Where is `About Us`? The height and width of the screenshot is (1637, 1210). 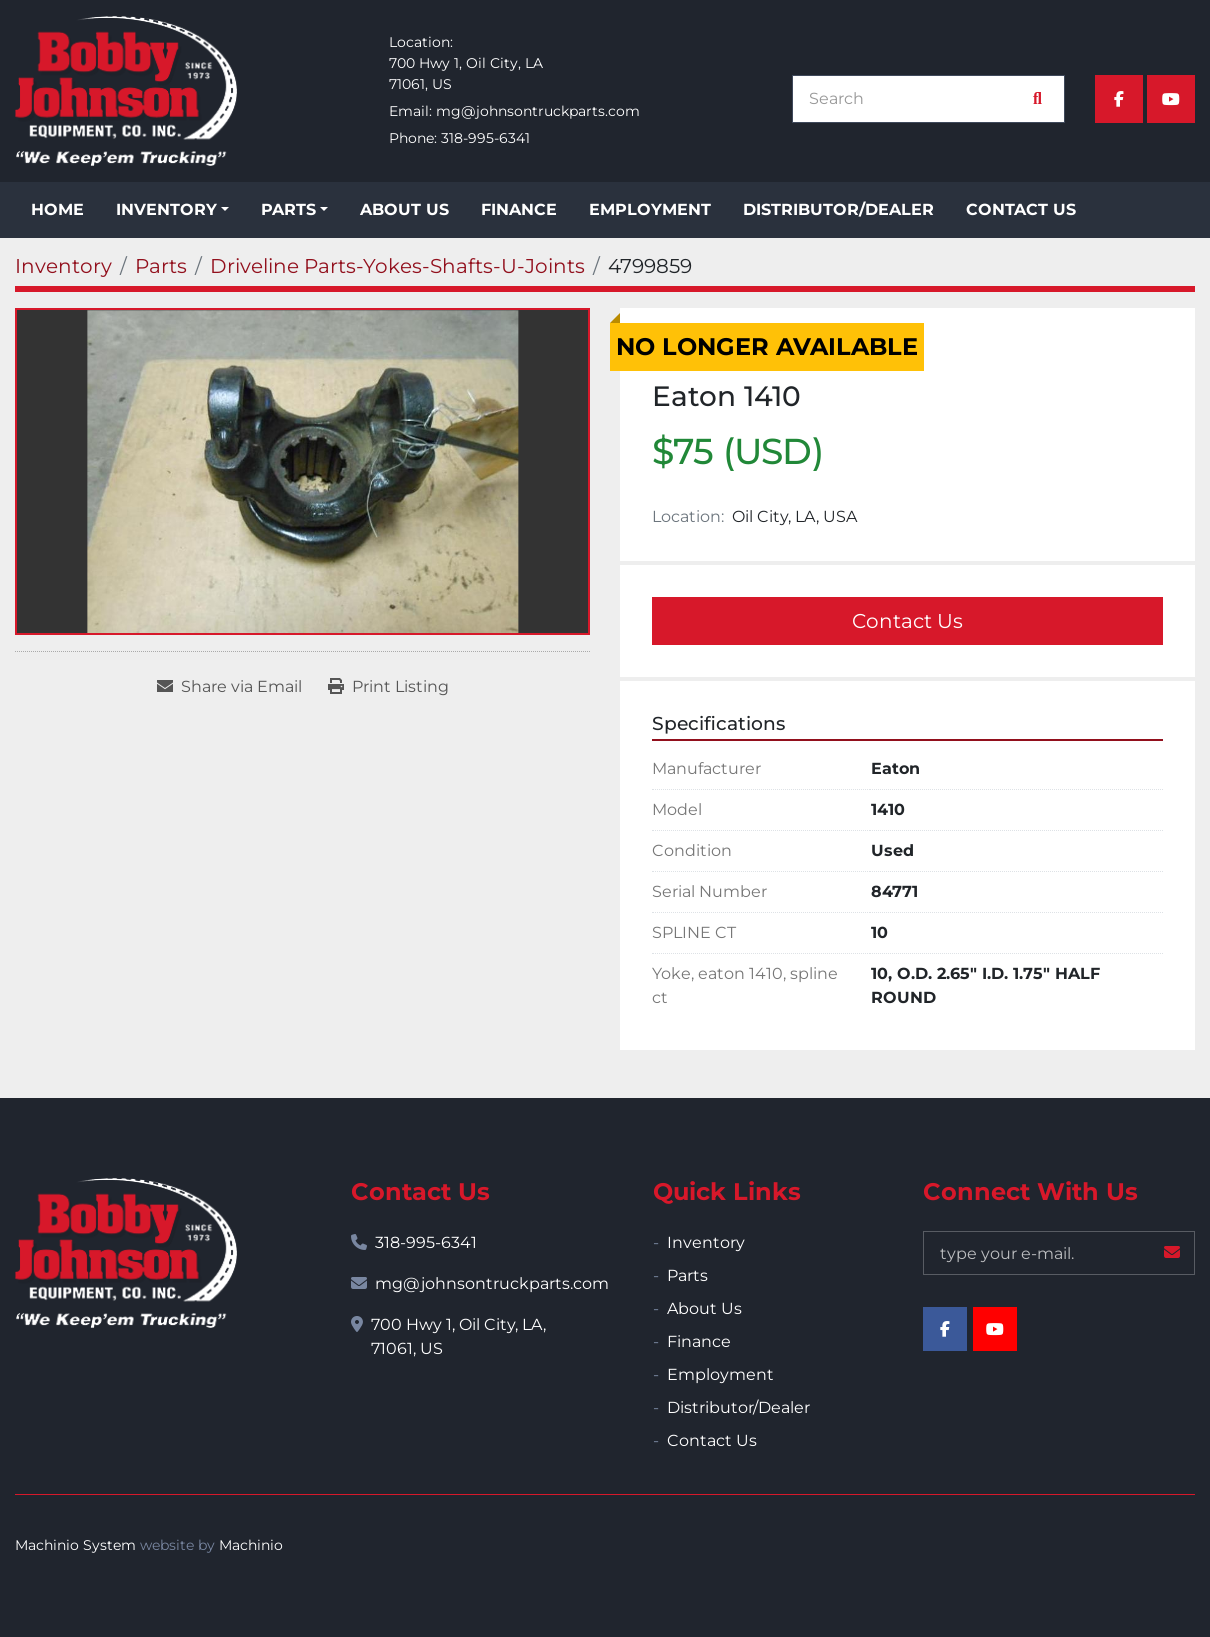 About Us is located at coordinates (404, 209).